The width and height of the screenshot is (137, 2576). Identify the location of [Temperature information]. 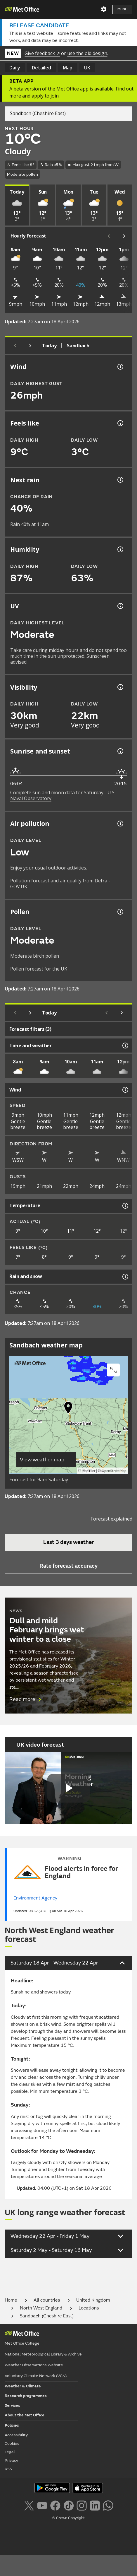
(125, 1206).